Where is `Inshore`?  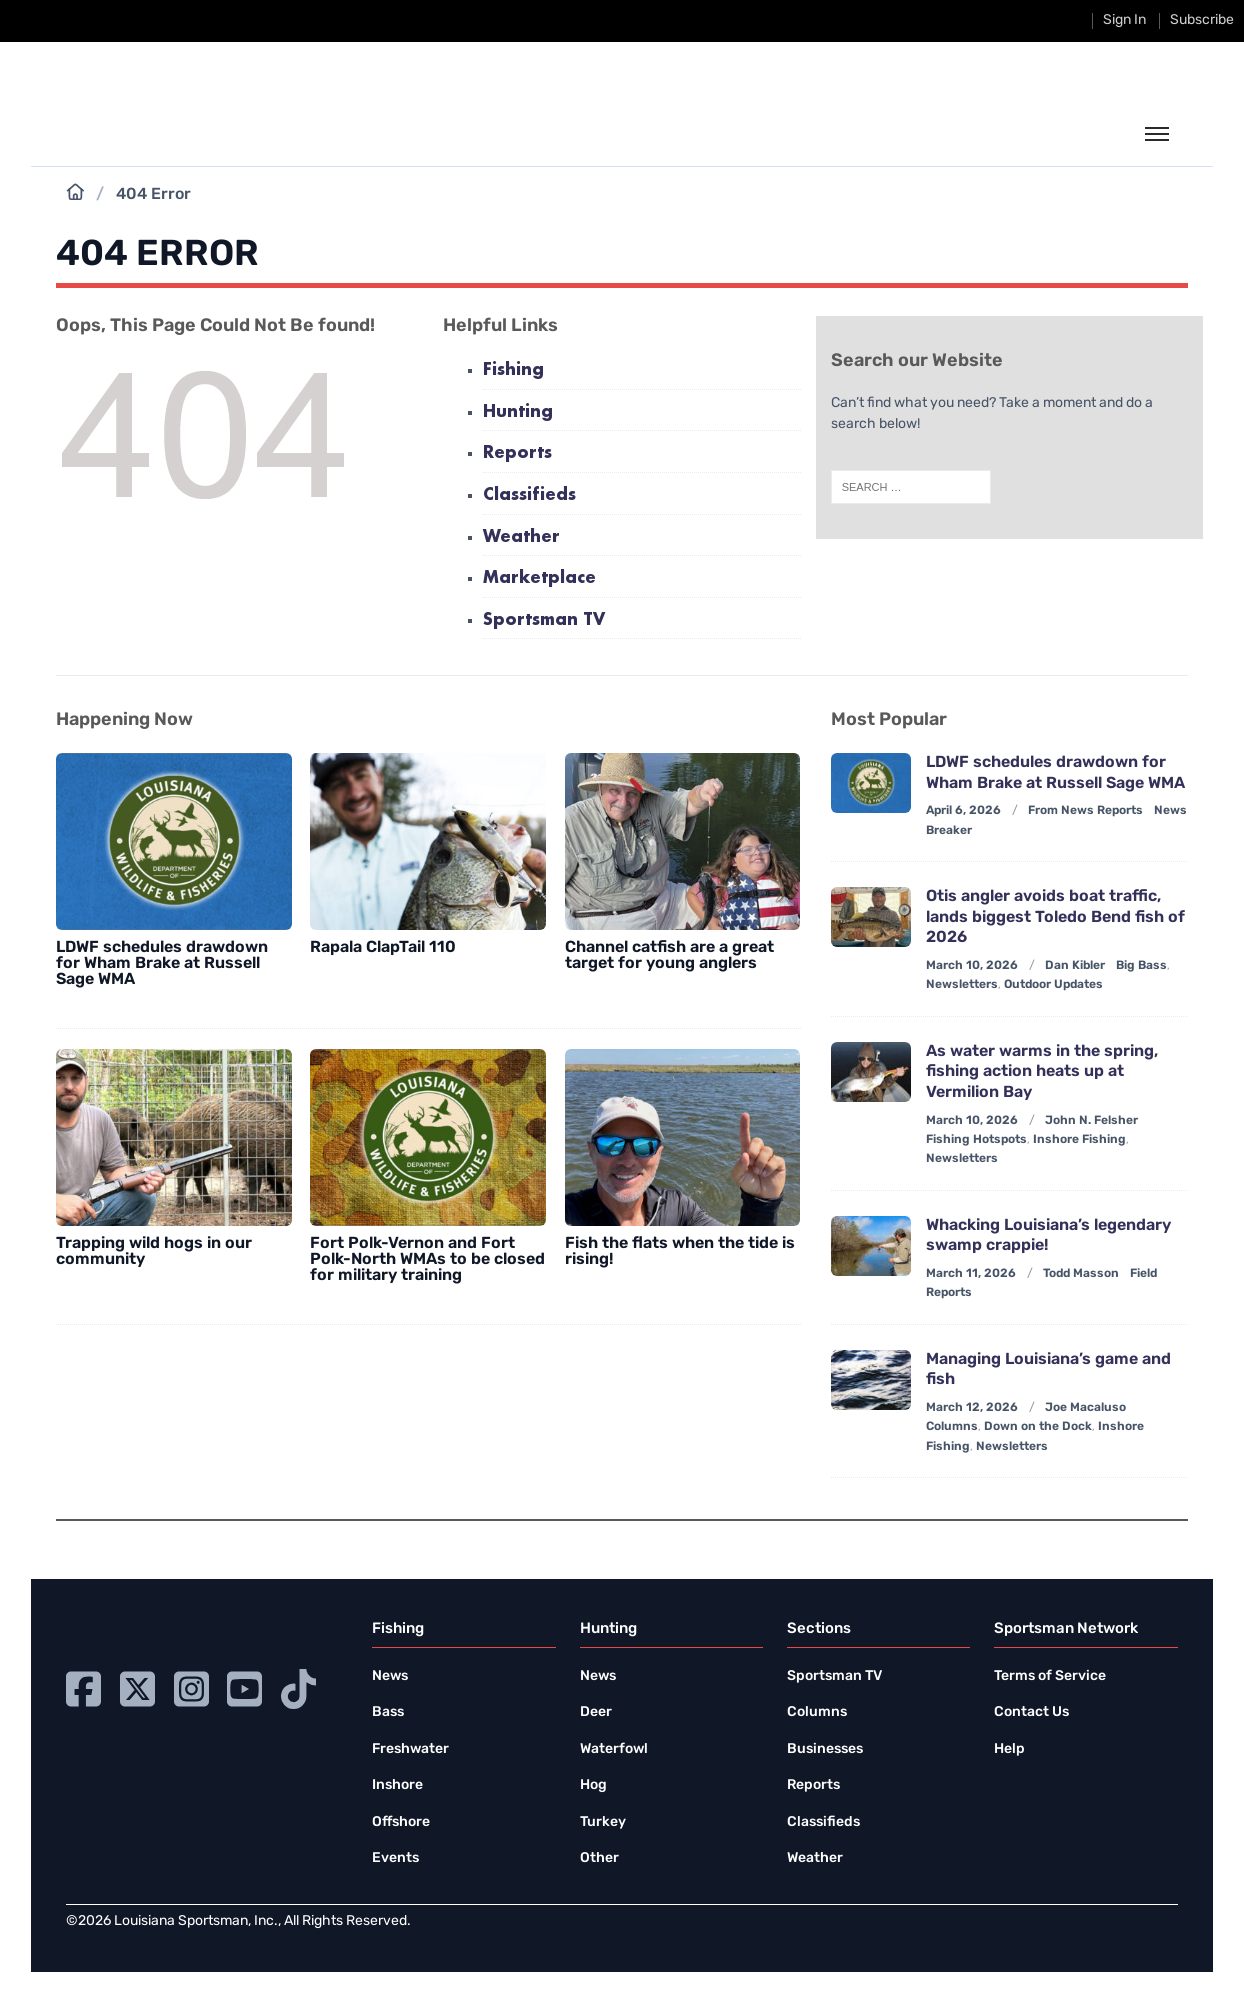
Inshore is located at coordinates (397, 1785).